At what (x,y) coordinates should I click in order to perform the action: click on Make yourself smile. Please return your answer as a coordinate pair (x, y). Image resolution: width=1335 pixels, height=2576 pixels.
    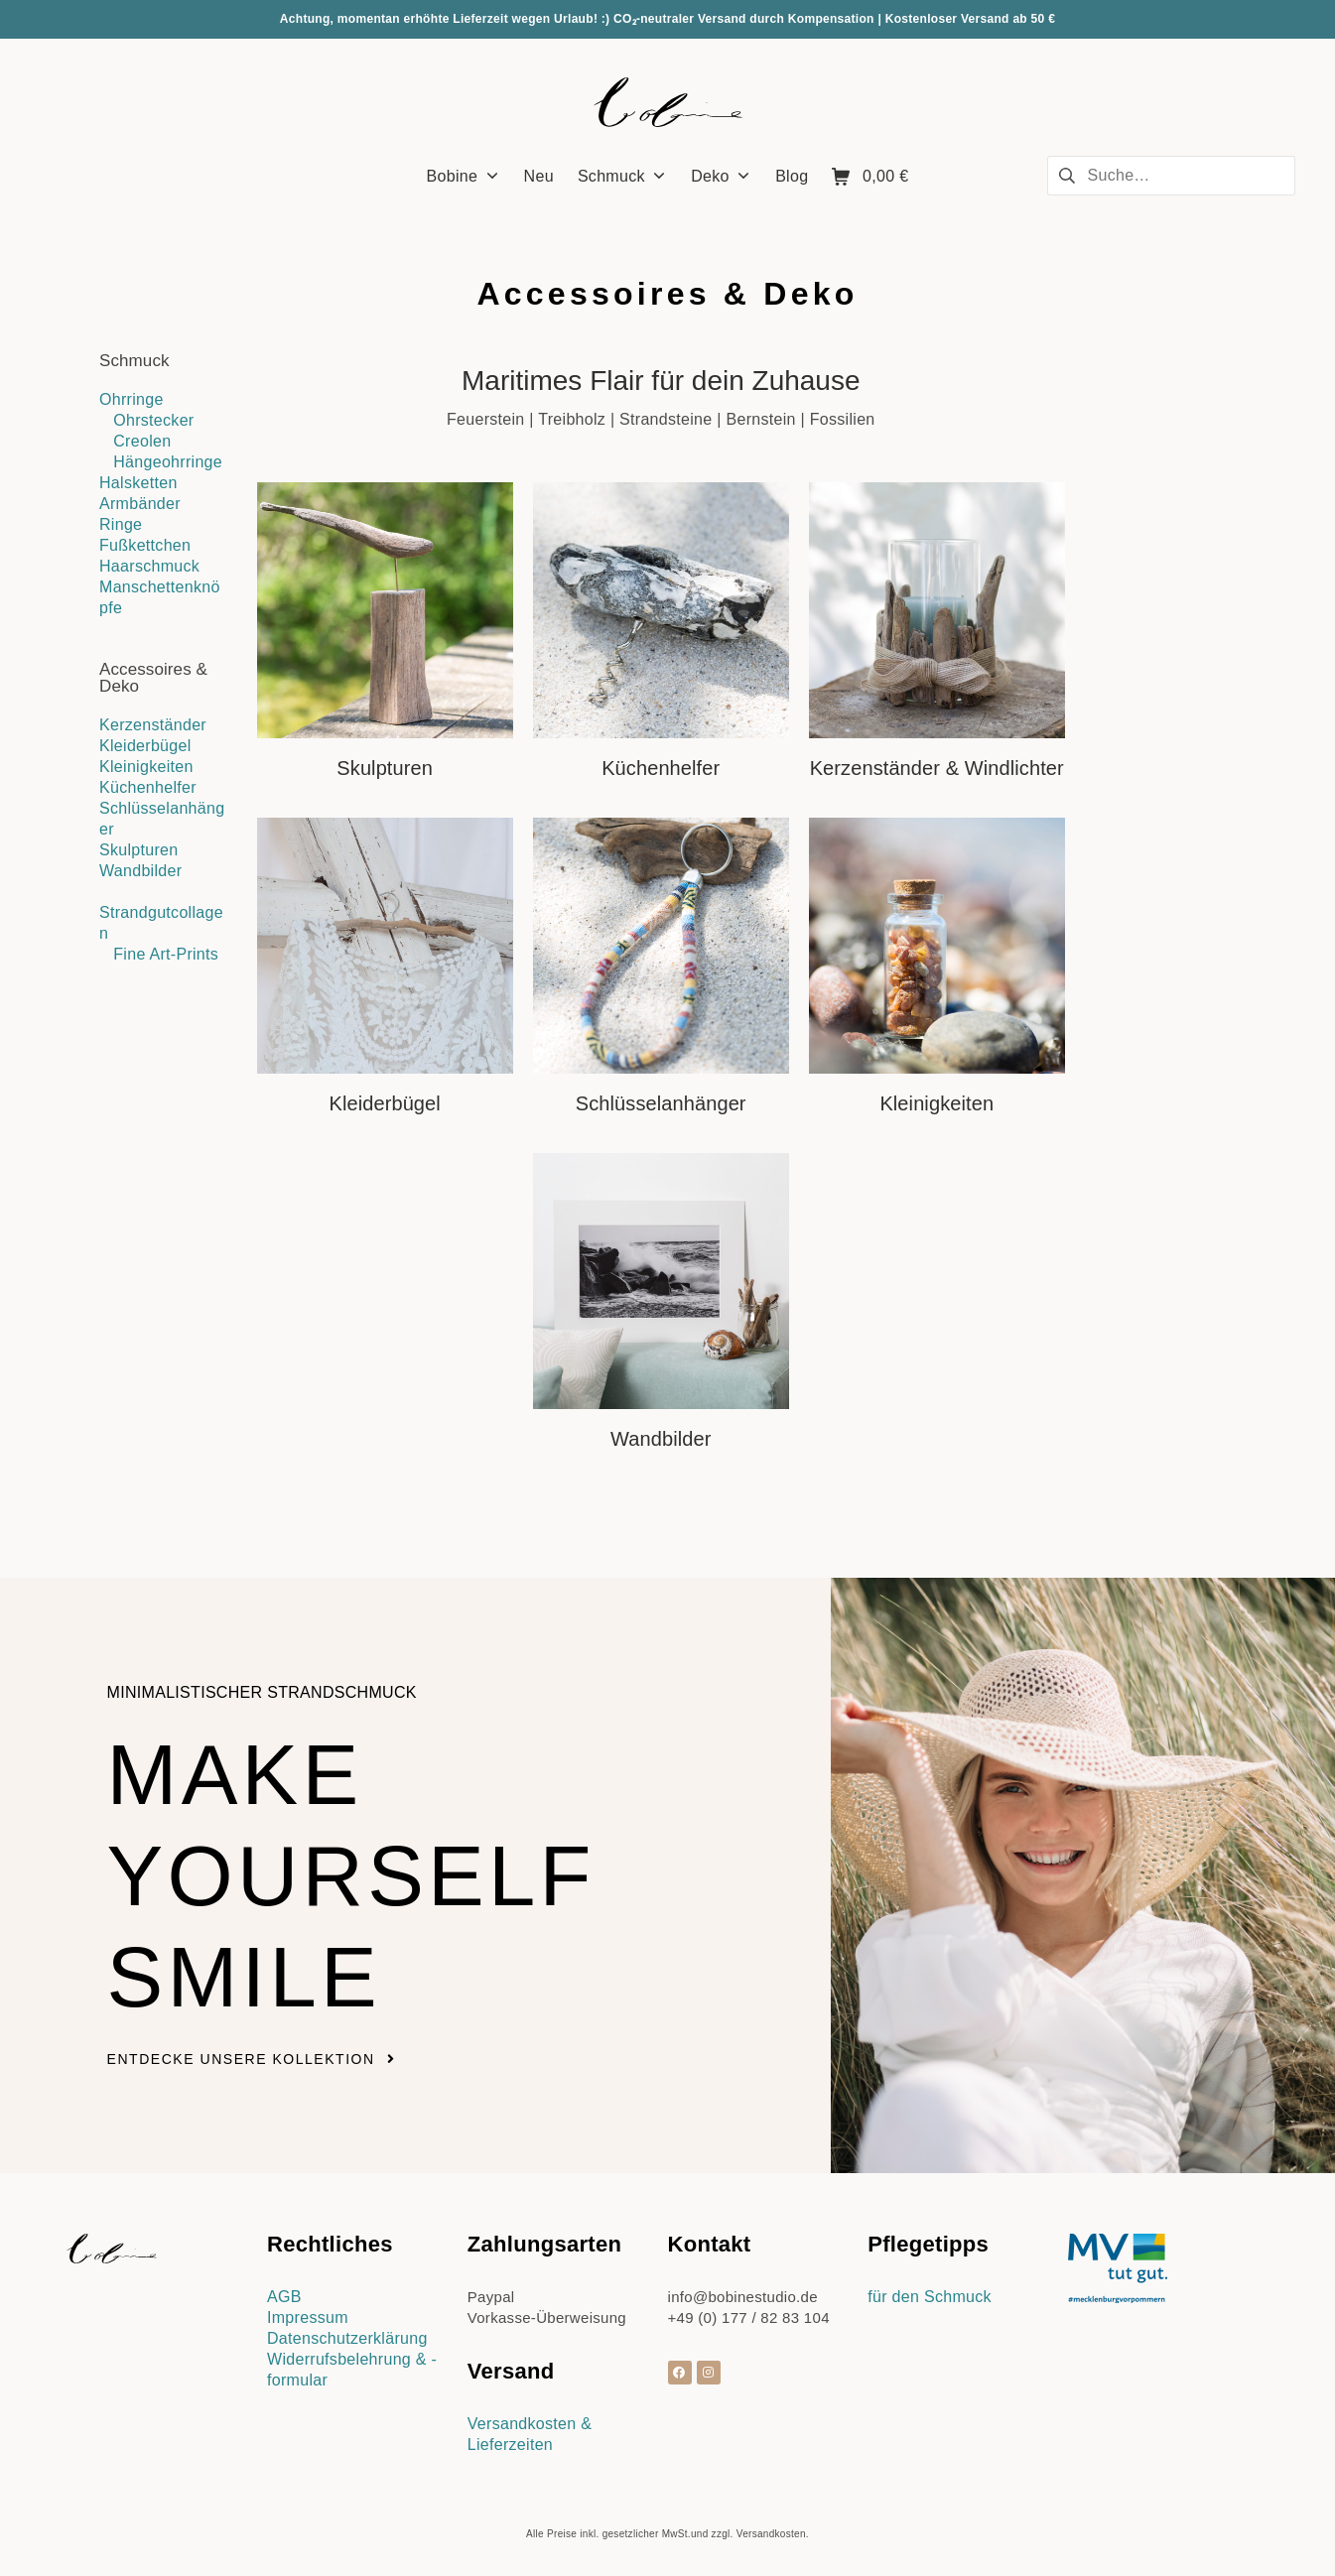
    Looking at the image, I should click on (351, 1876).